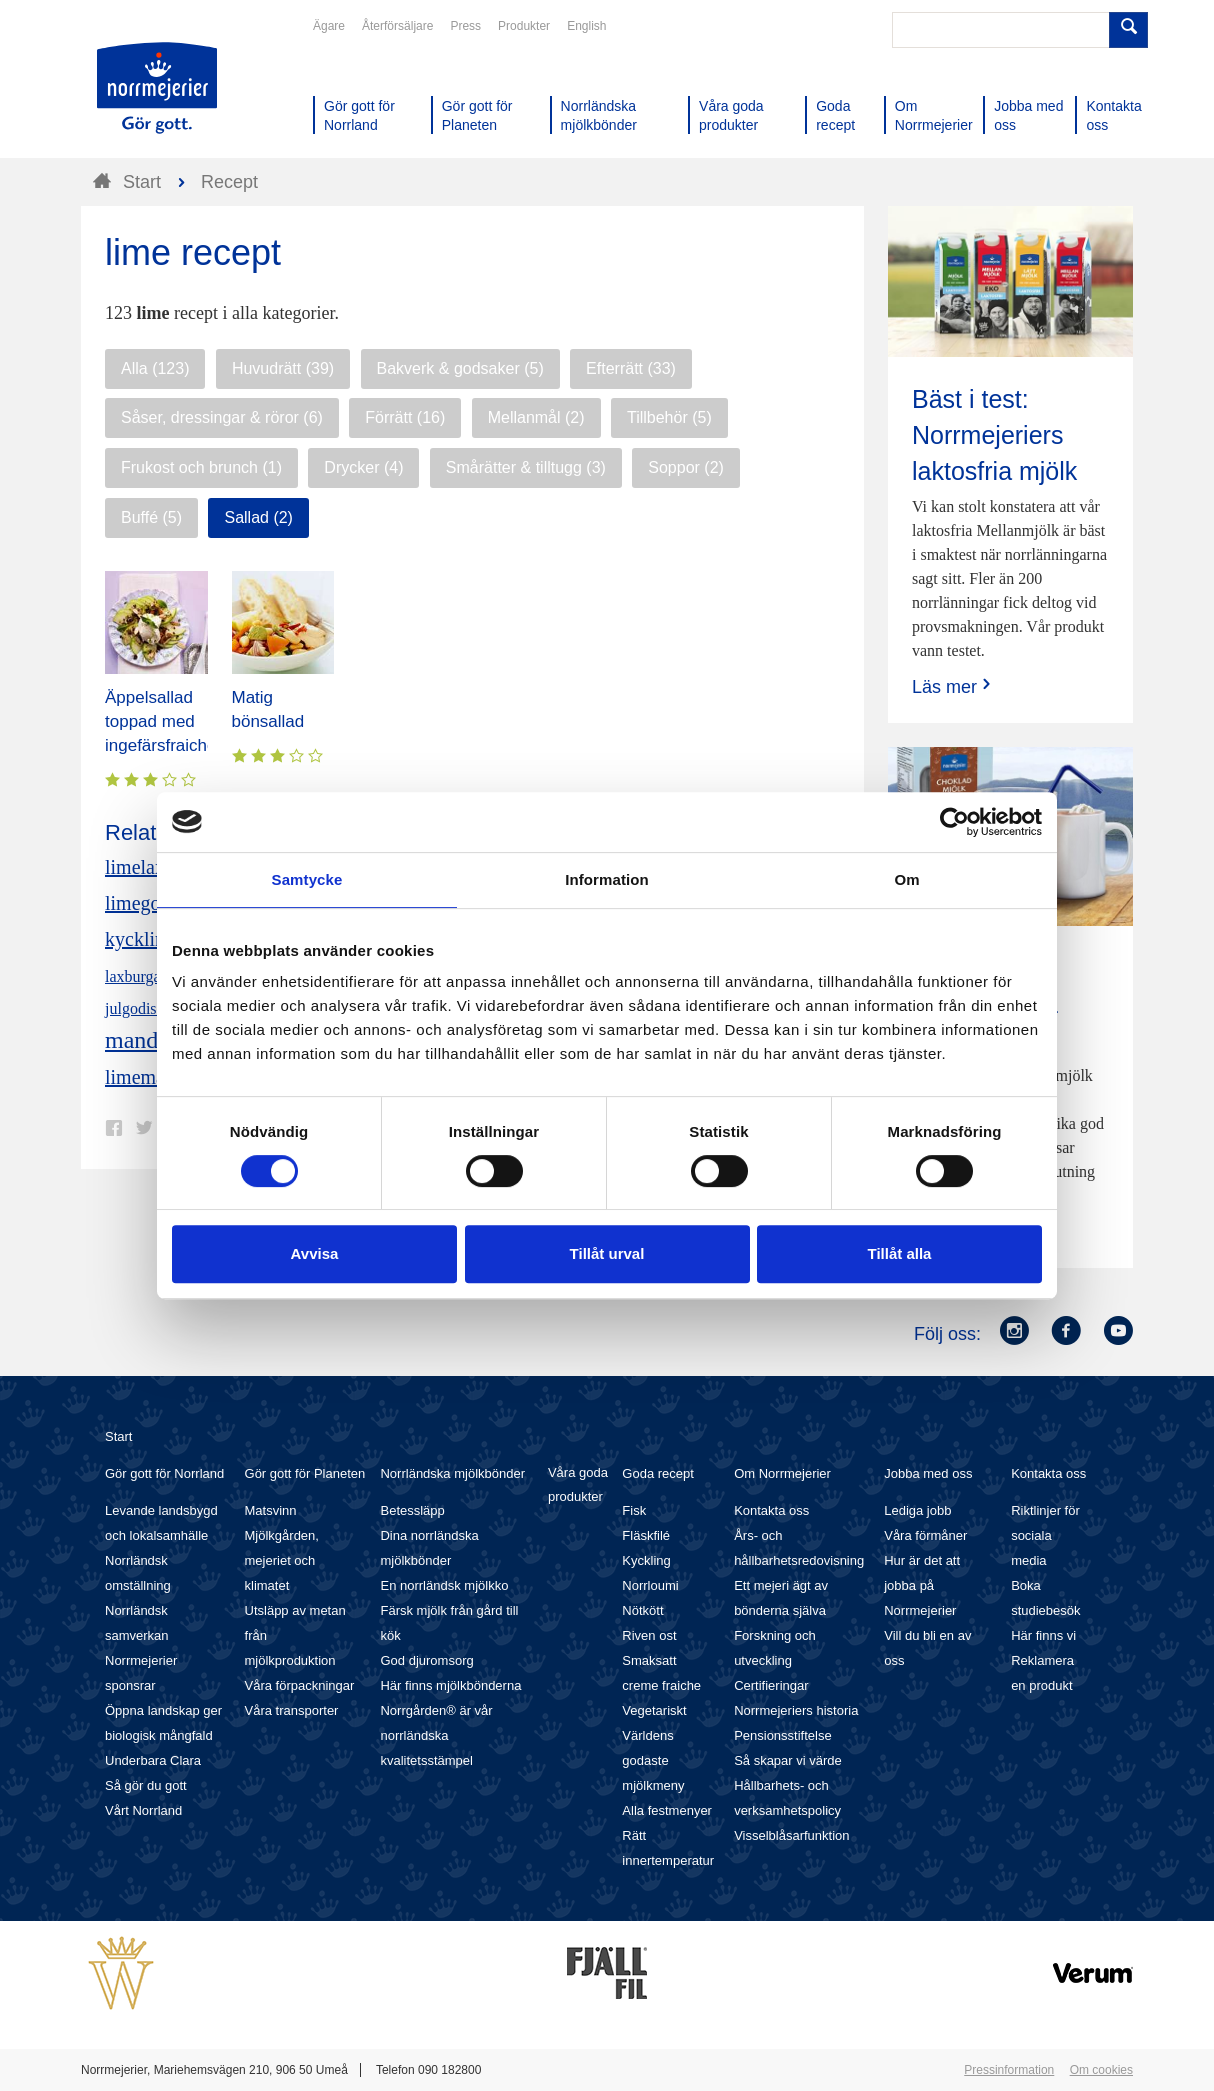 The height and width of the screenshot is (2091, 1214). I want to click on Goda recept, so click(658, 1473).